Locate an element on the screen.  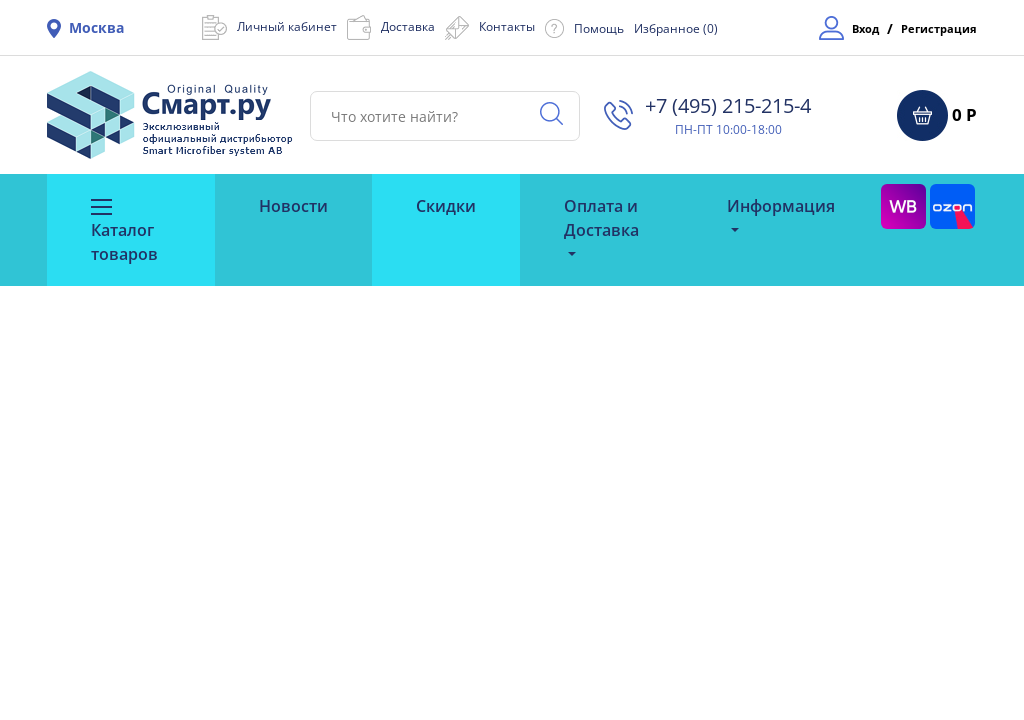
Вход is located at coordinates (865, 28).